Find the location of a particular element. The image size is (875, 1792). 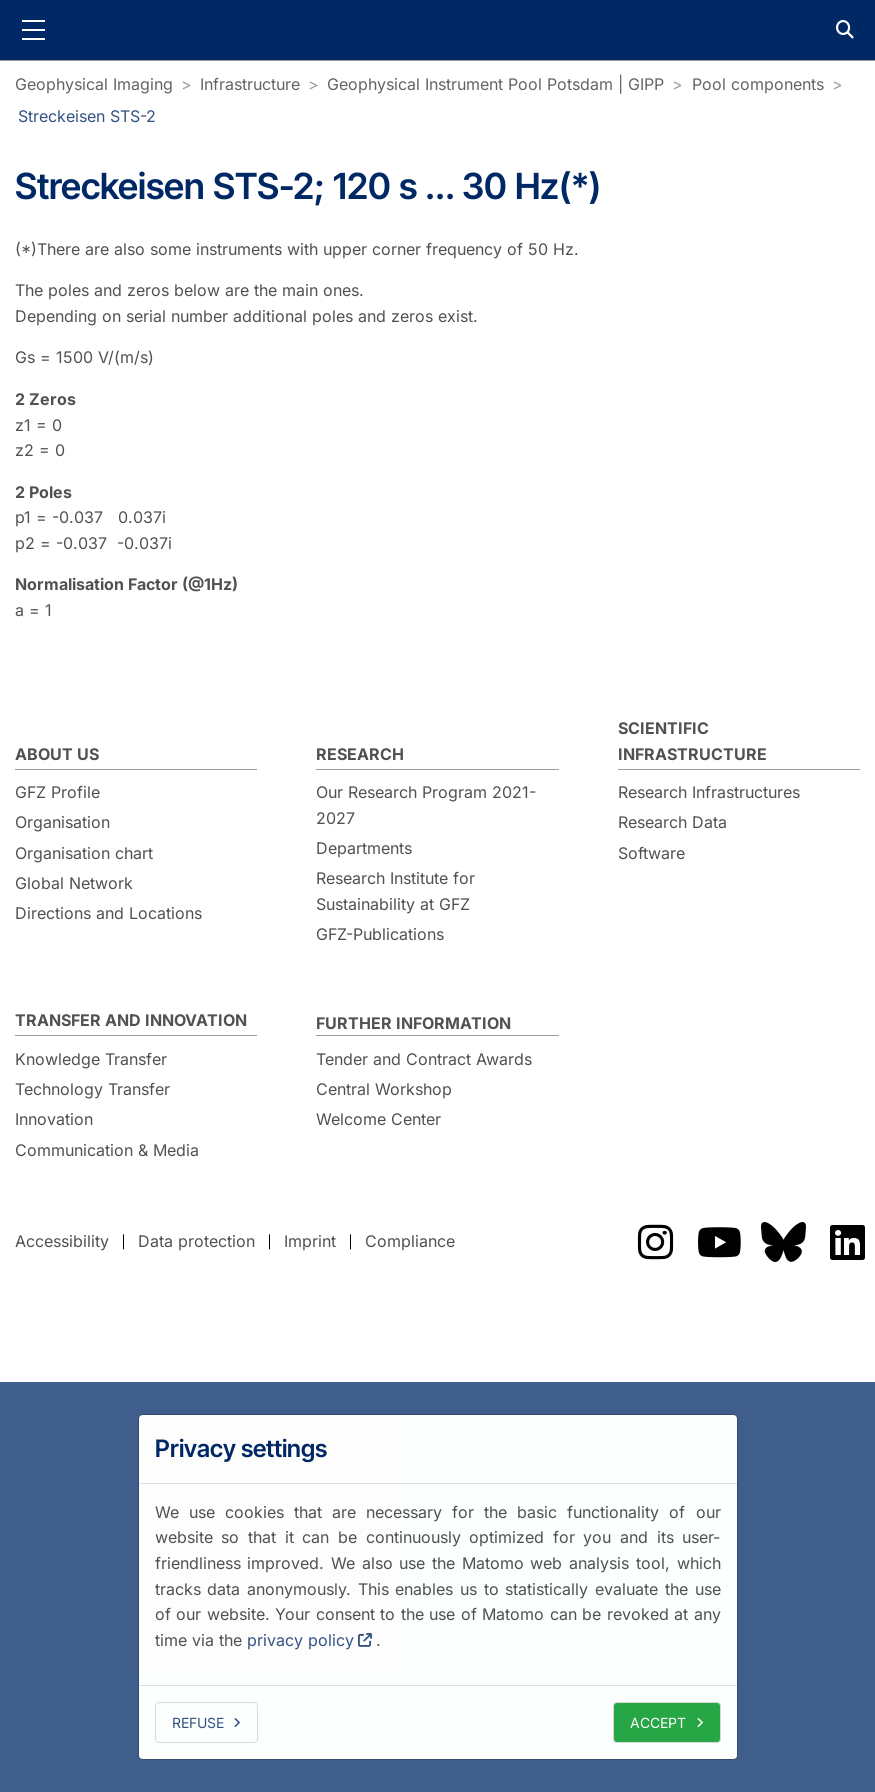

Tender and Contract Awards is located at coordinates (424, 1059).